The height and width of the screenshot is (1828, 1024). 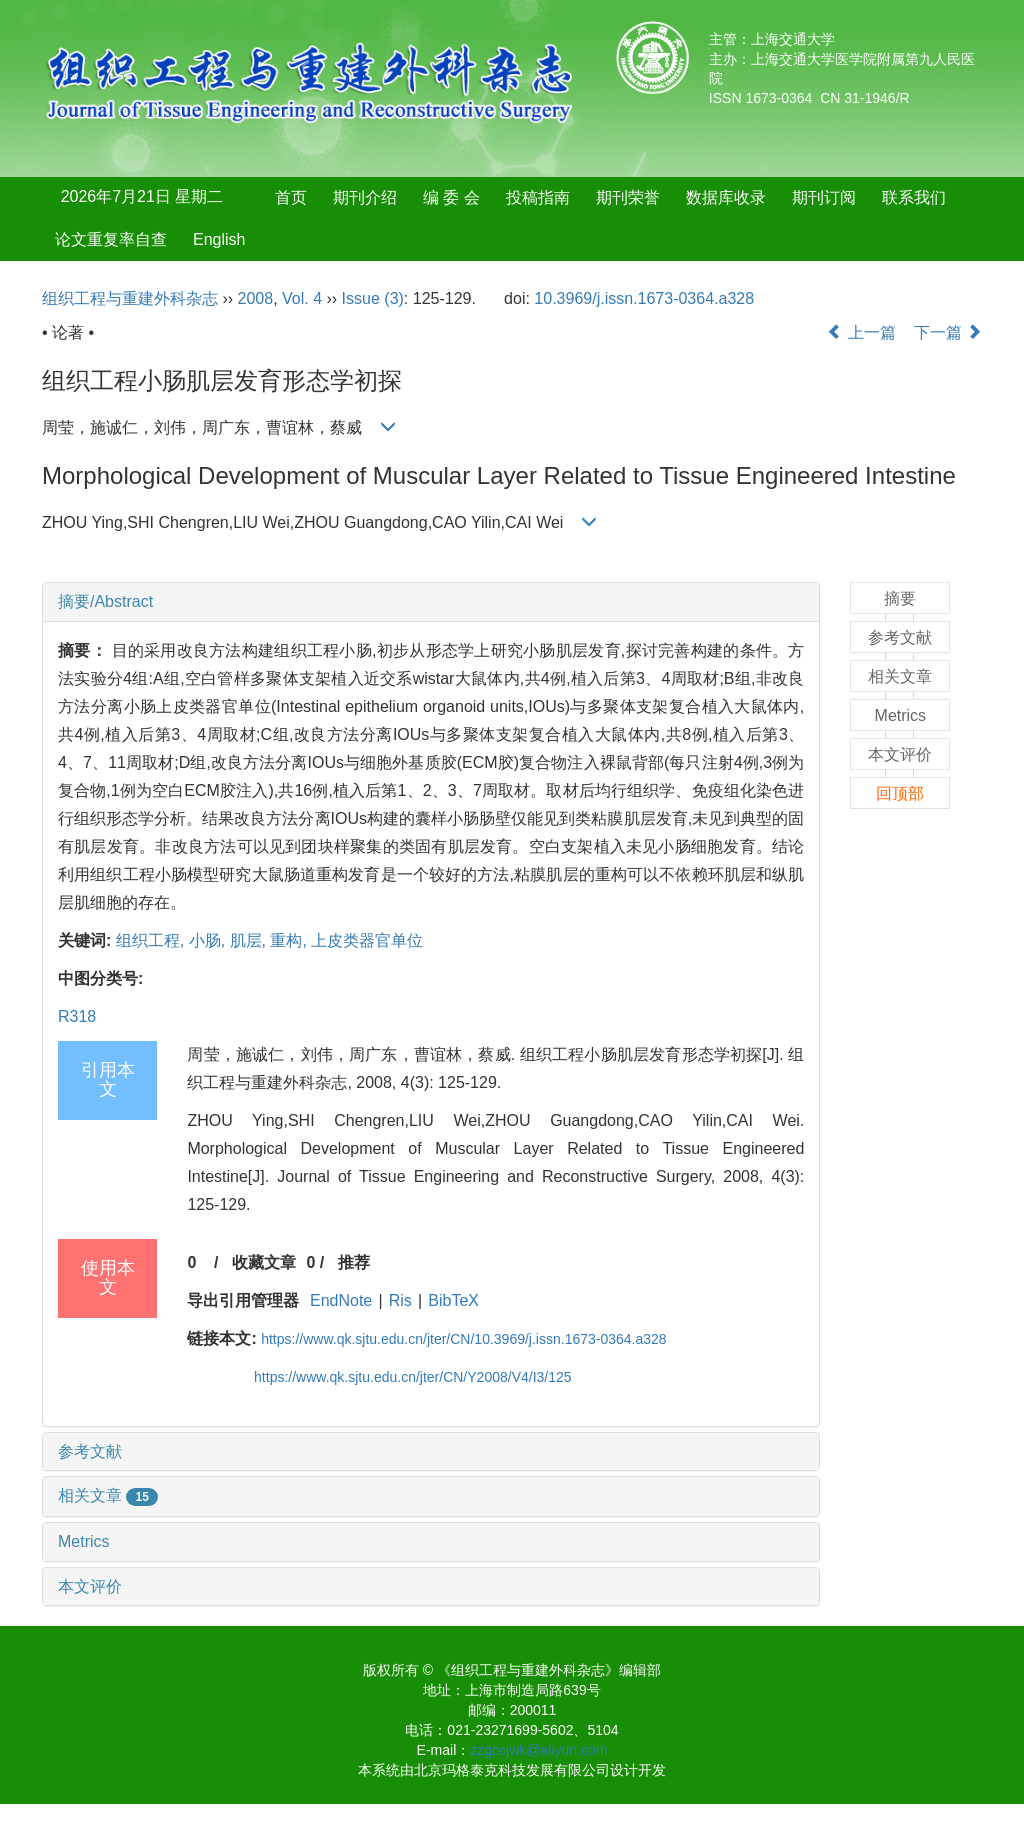 What do you see at coordinates (291, 197) in the screenshot?
I see `首页` at bounding box center [291, 197].